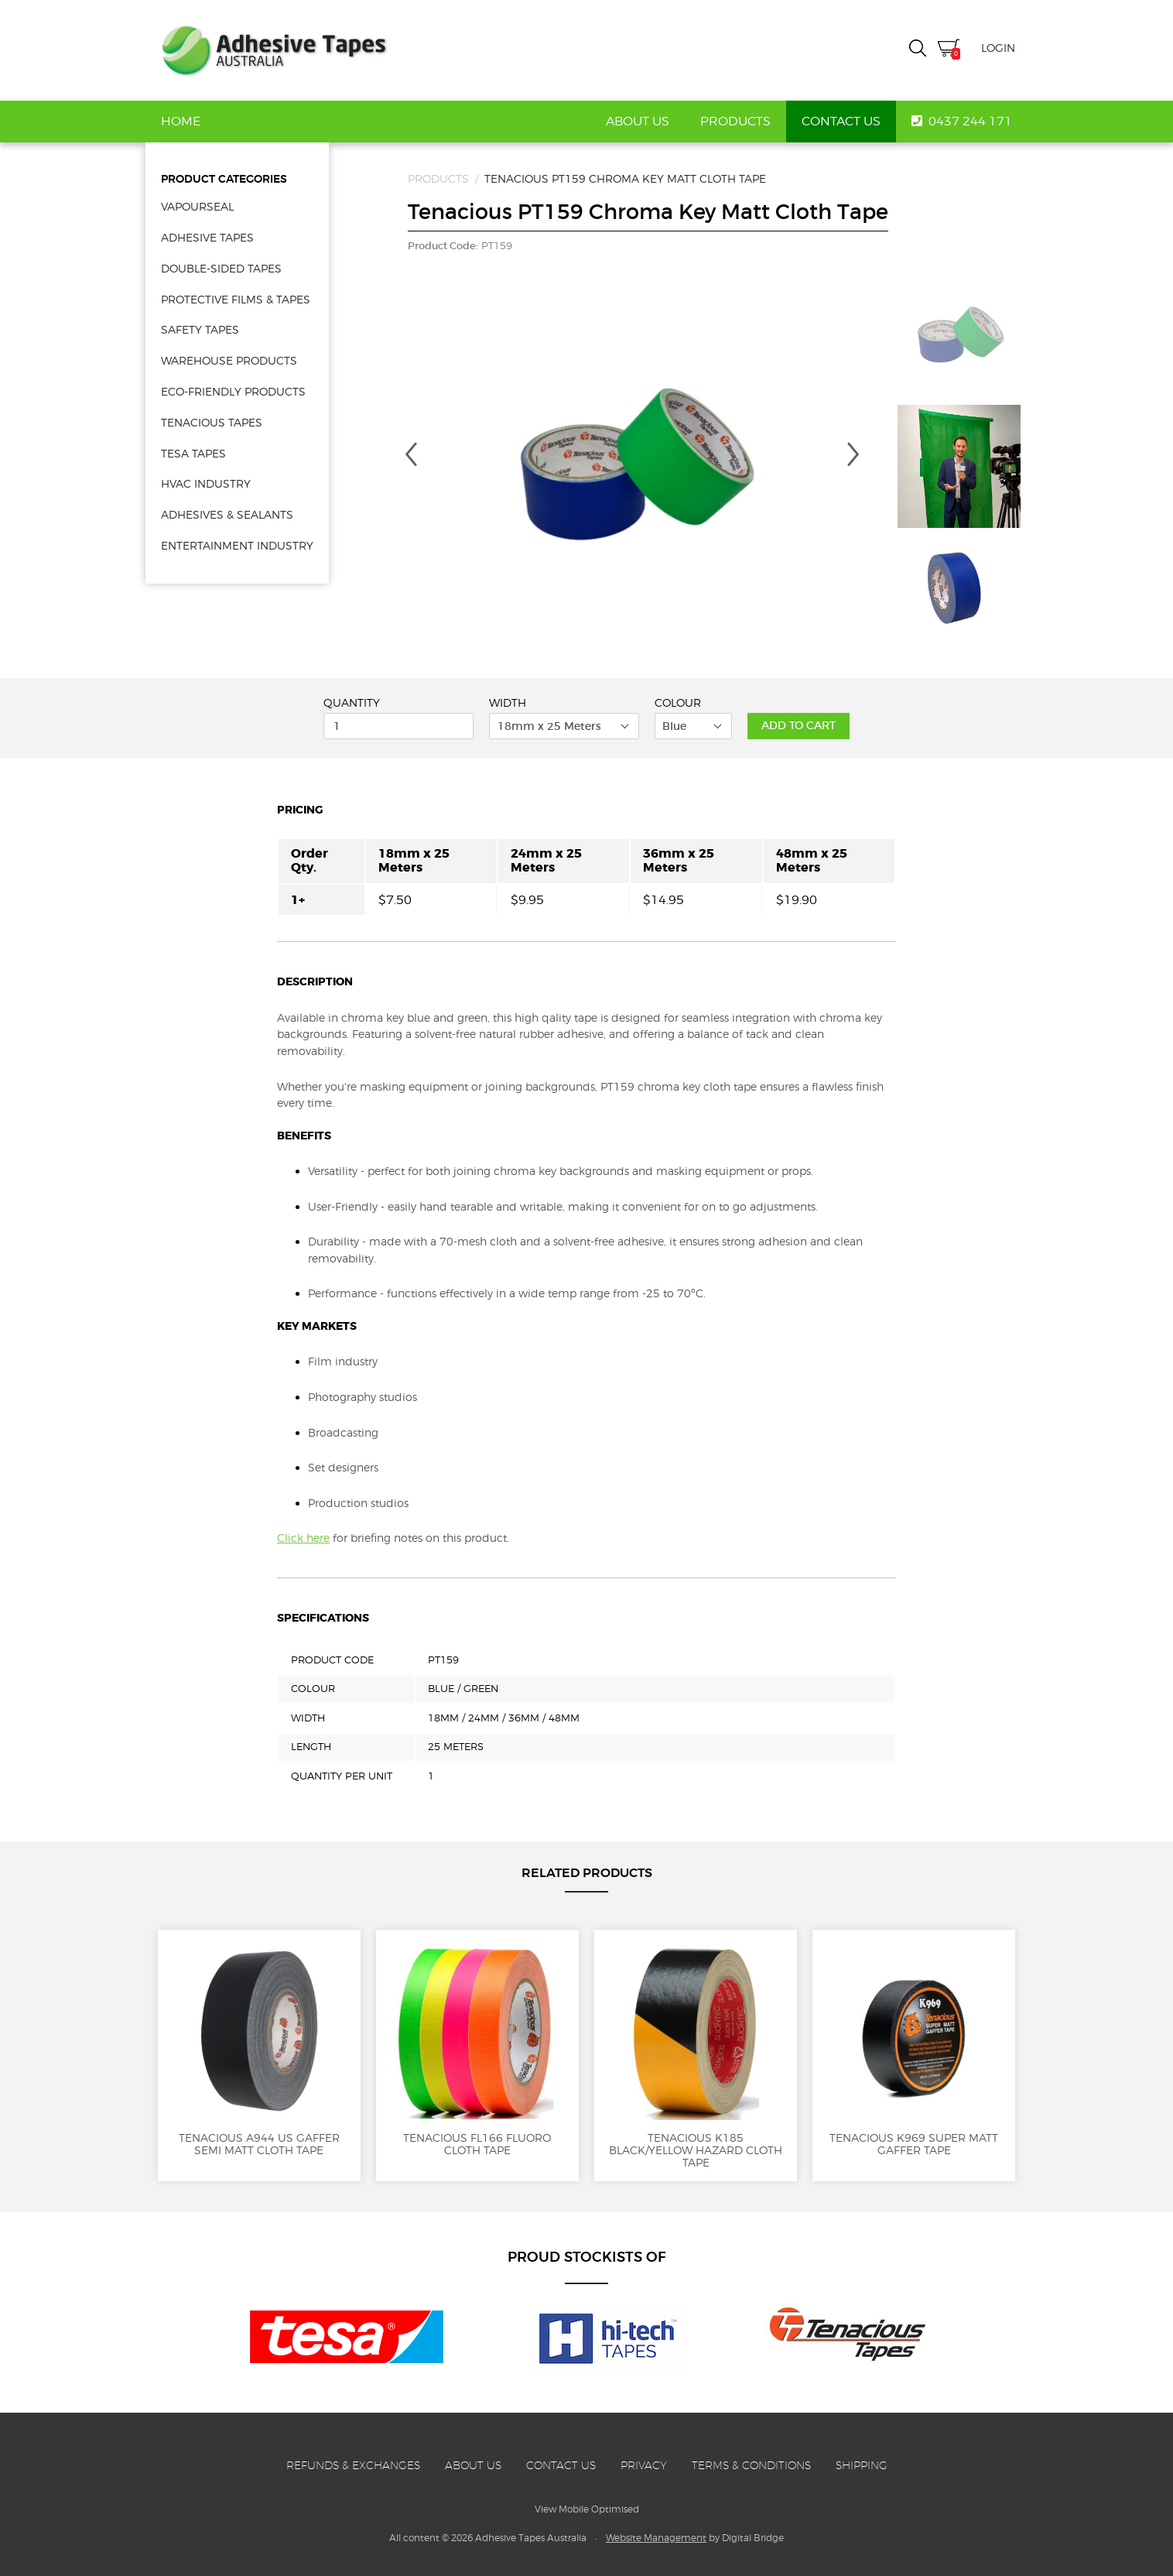 This screenshot has width=1173, height=2576. What do you see at coordinates (735, 121) in the screenshot?
I see `Products` at bounding box center [735, 121].